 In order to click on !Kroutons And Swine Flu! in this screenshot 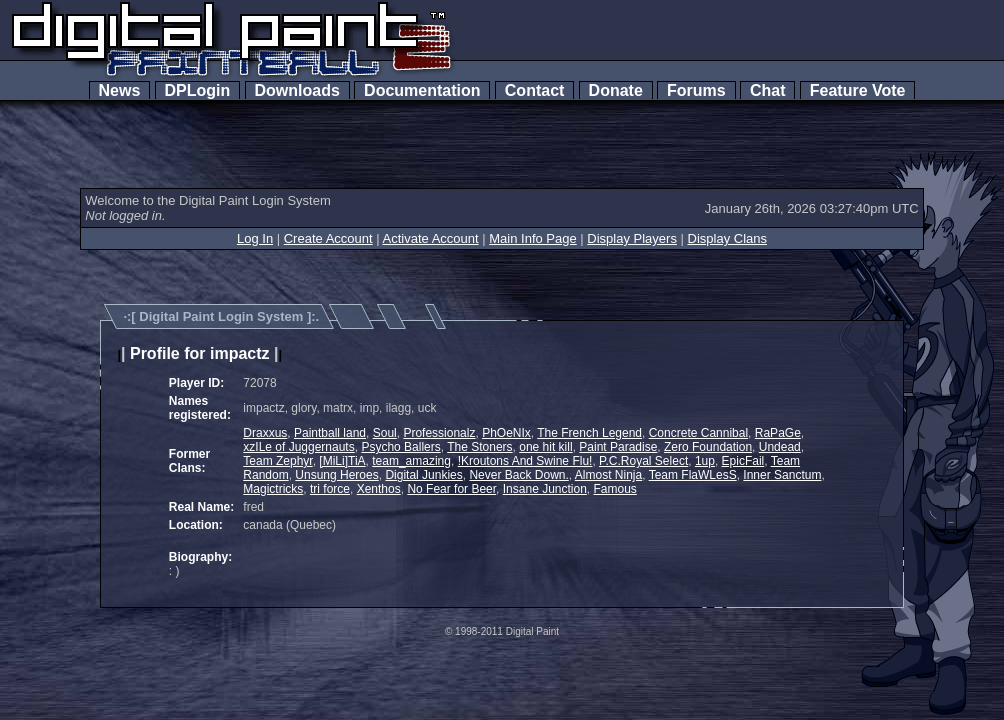, I will do `click(525, 461)`.